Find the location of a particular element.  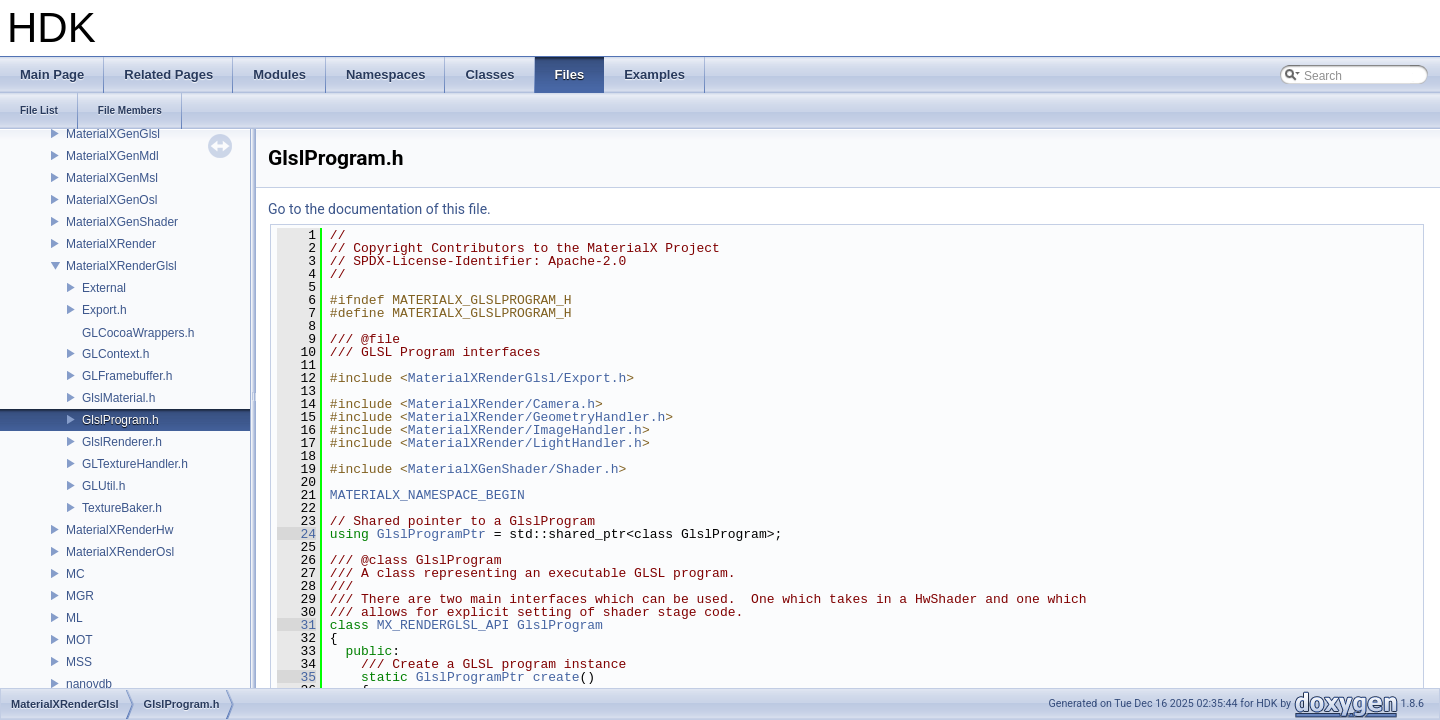

MaterialXRenderGlsl/Export.h is located at coordinates (517, 378).